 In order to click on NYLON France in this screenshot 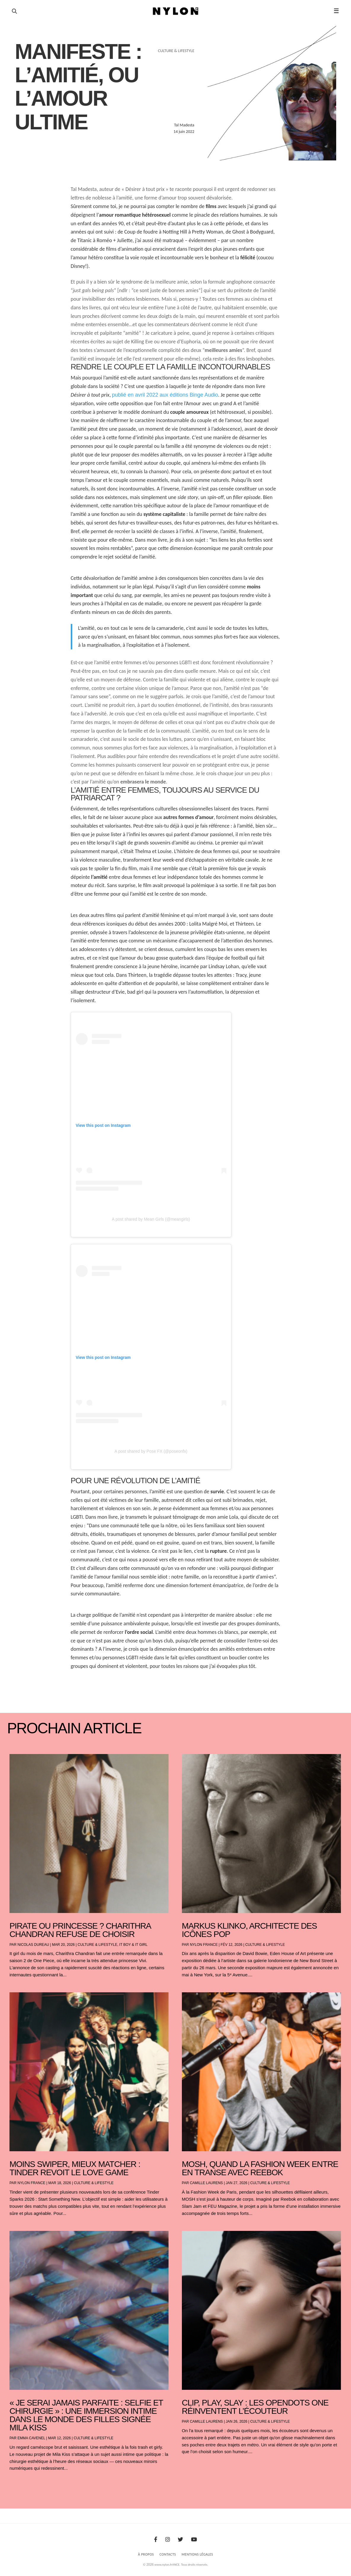, I will do `click(204, 1945)`.